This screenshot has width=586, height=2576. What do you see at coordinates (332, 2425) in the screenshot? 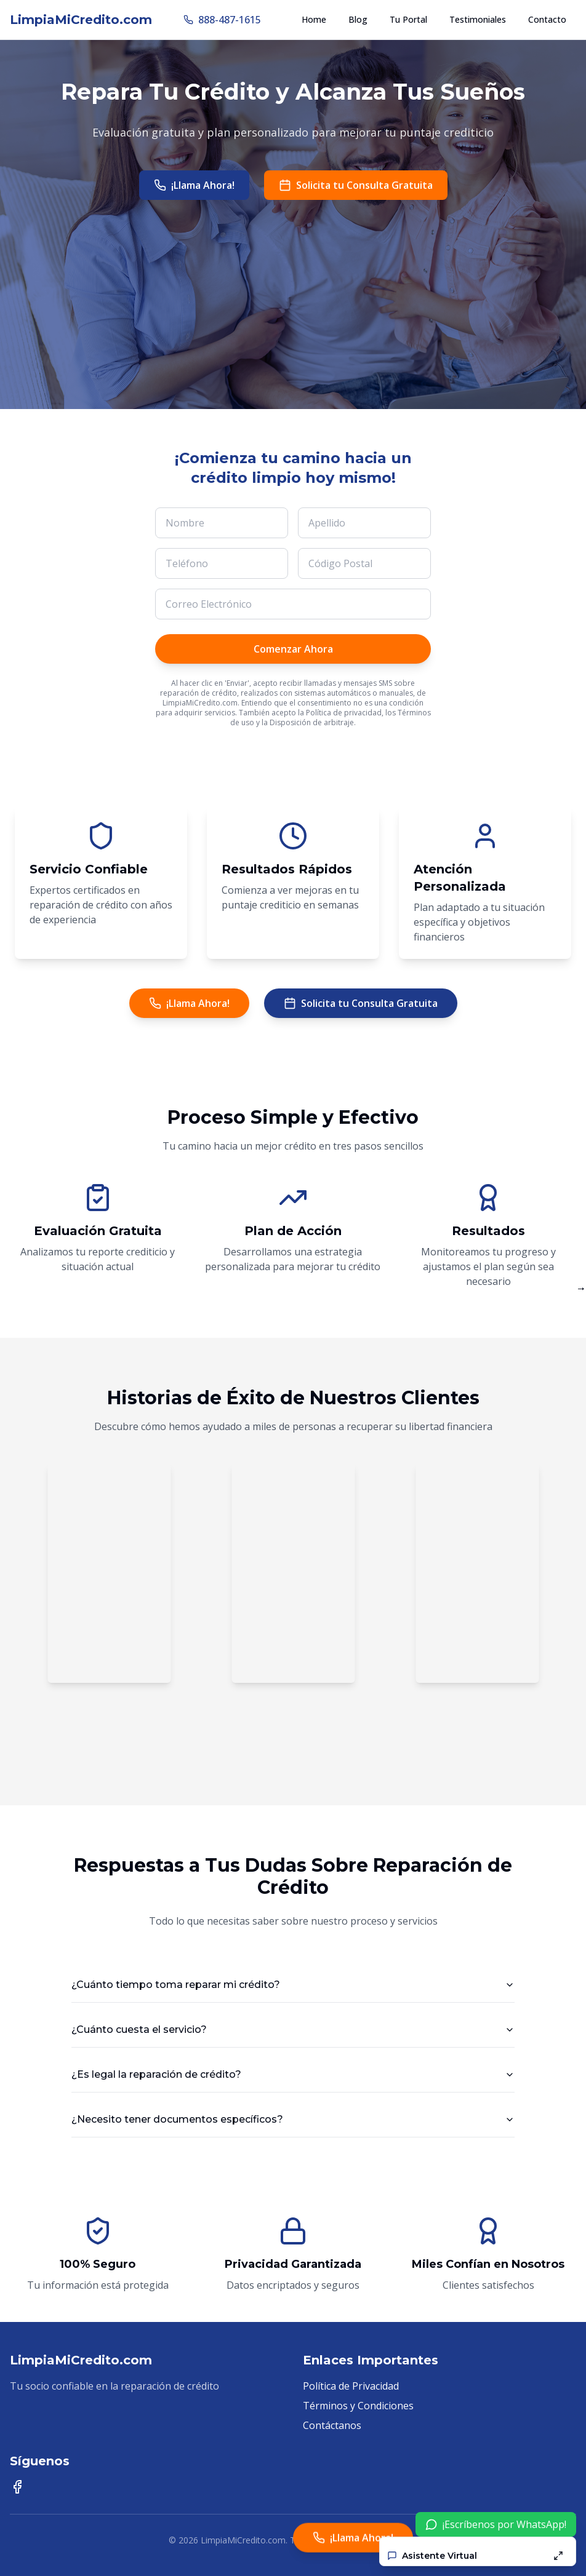
I see `Contáctanos` at bounding box center [332, 2425].